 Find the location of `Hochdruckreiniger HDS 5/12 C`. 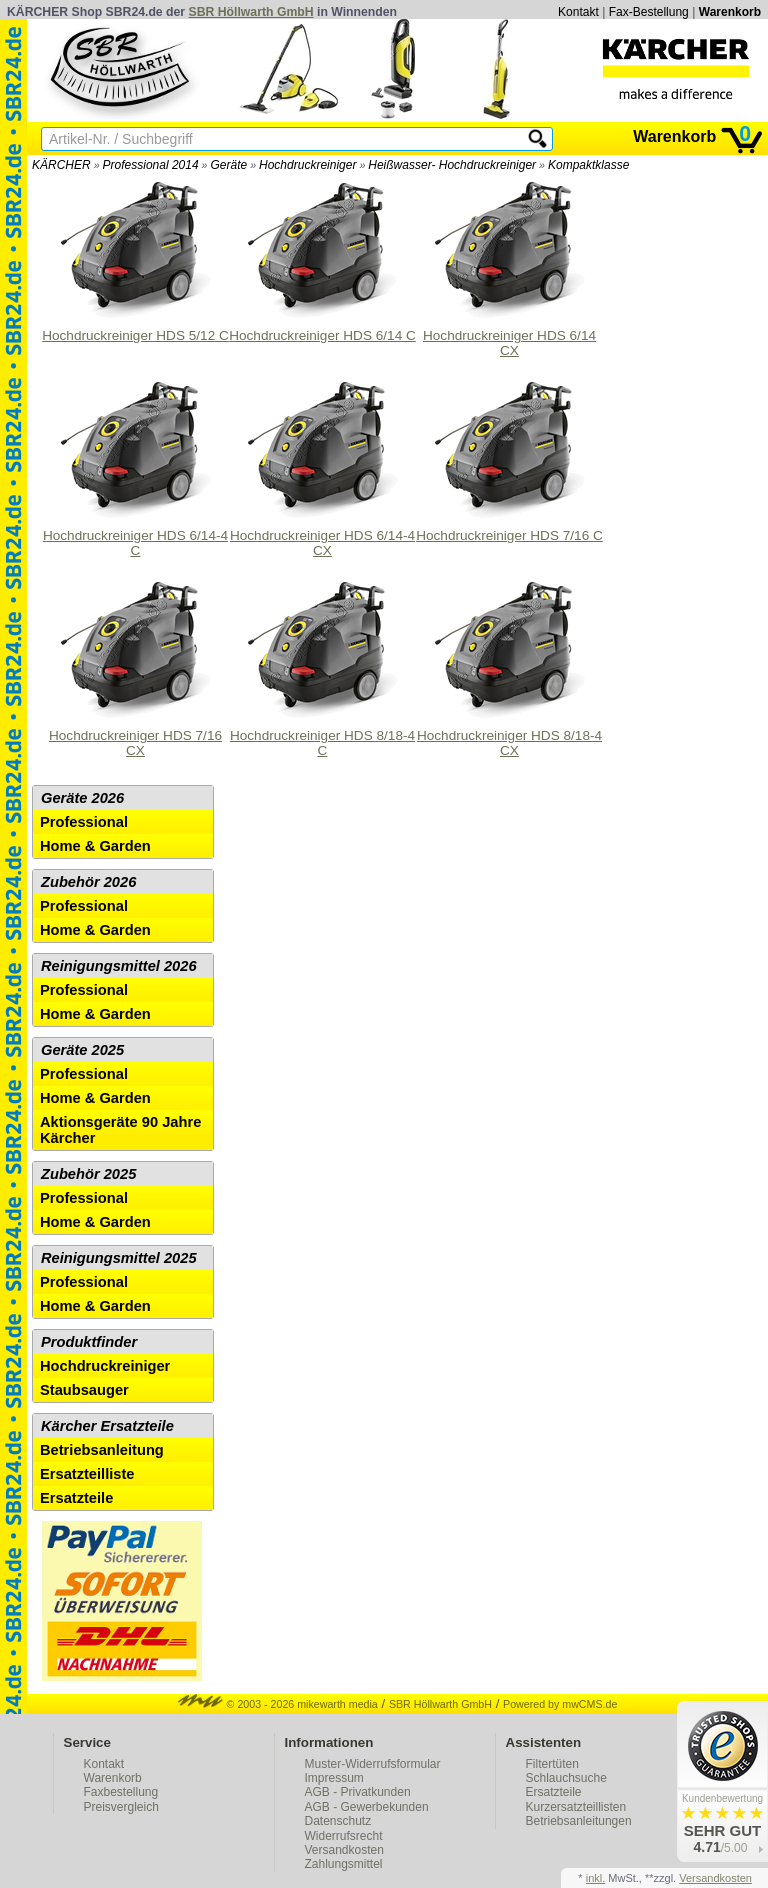

Hochdruckreiniger HDS 5/12 C is located at coordinates (135, 259).